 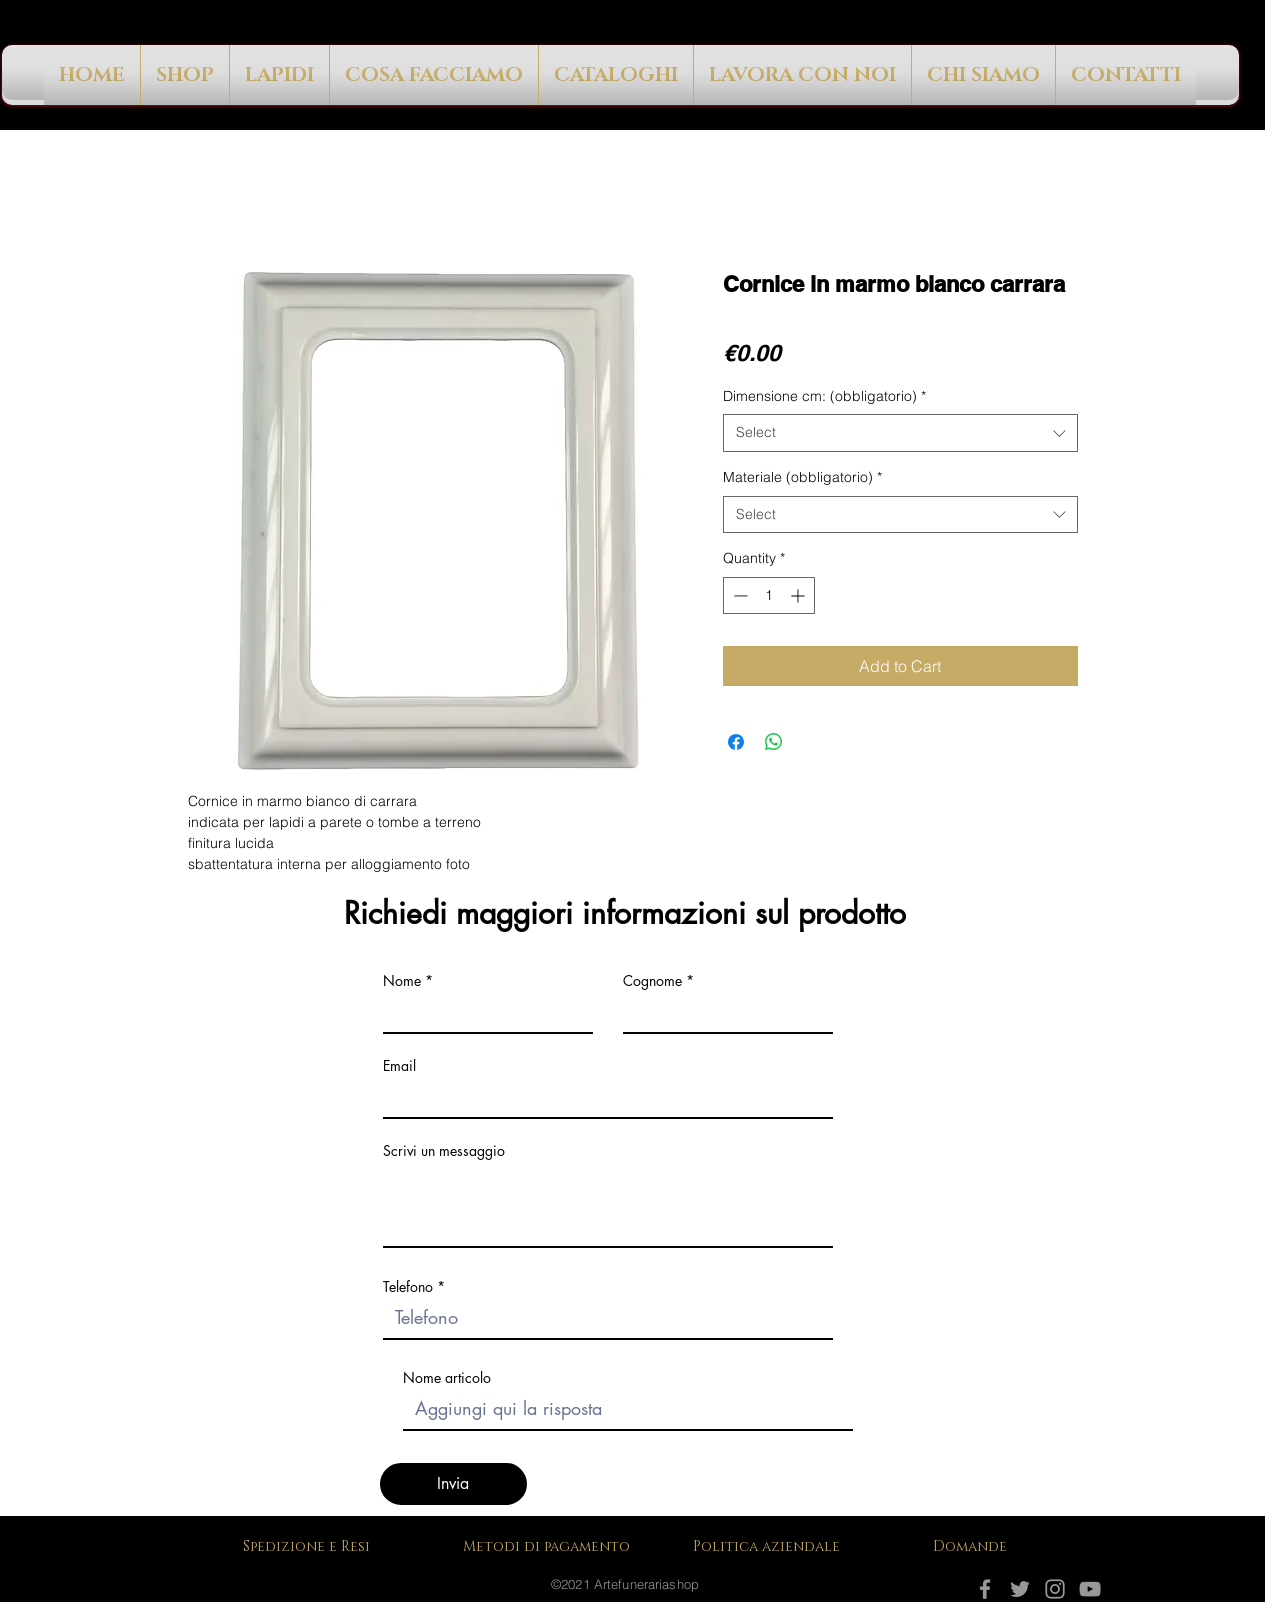 What do you see at coordinates (774, 742) in the screenshot?
I see `[Share on WhatsApp]` at bounding box center [774, 742].